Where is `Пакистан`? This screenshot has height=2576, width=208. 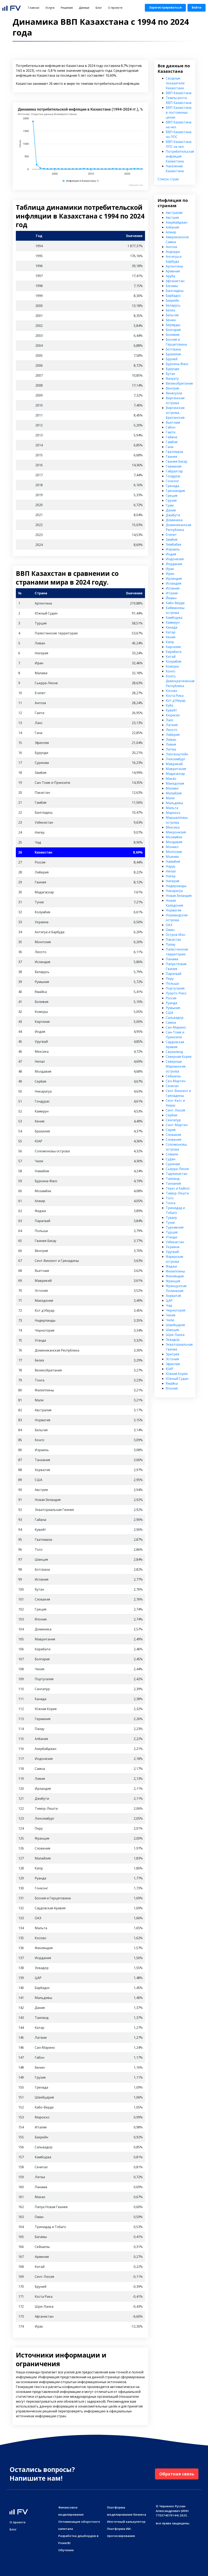
Пакистан is located at coordinates (173, 939).